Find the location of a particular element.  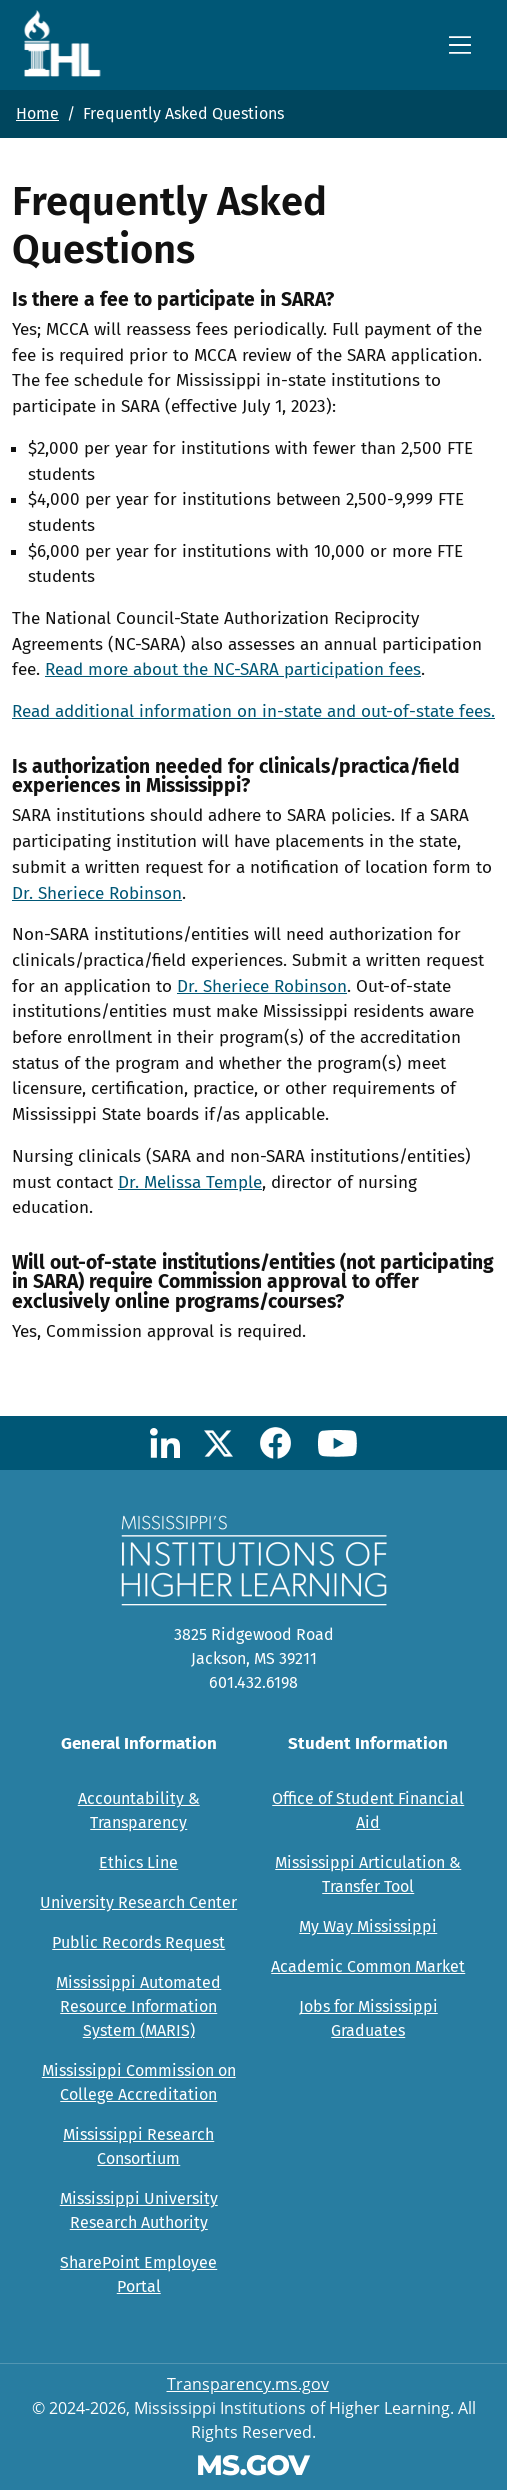

Academic Common Market is located at coordinates (368, 1966).